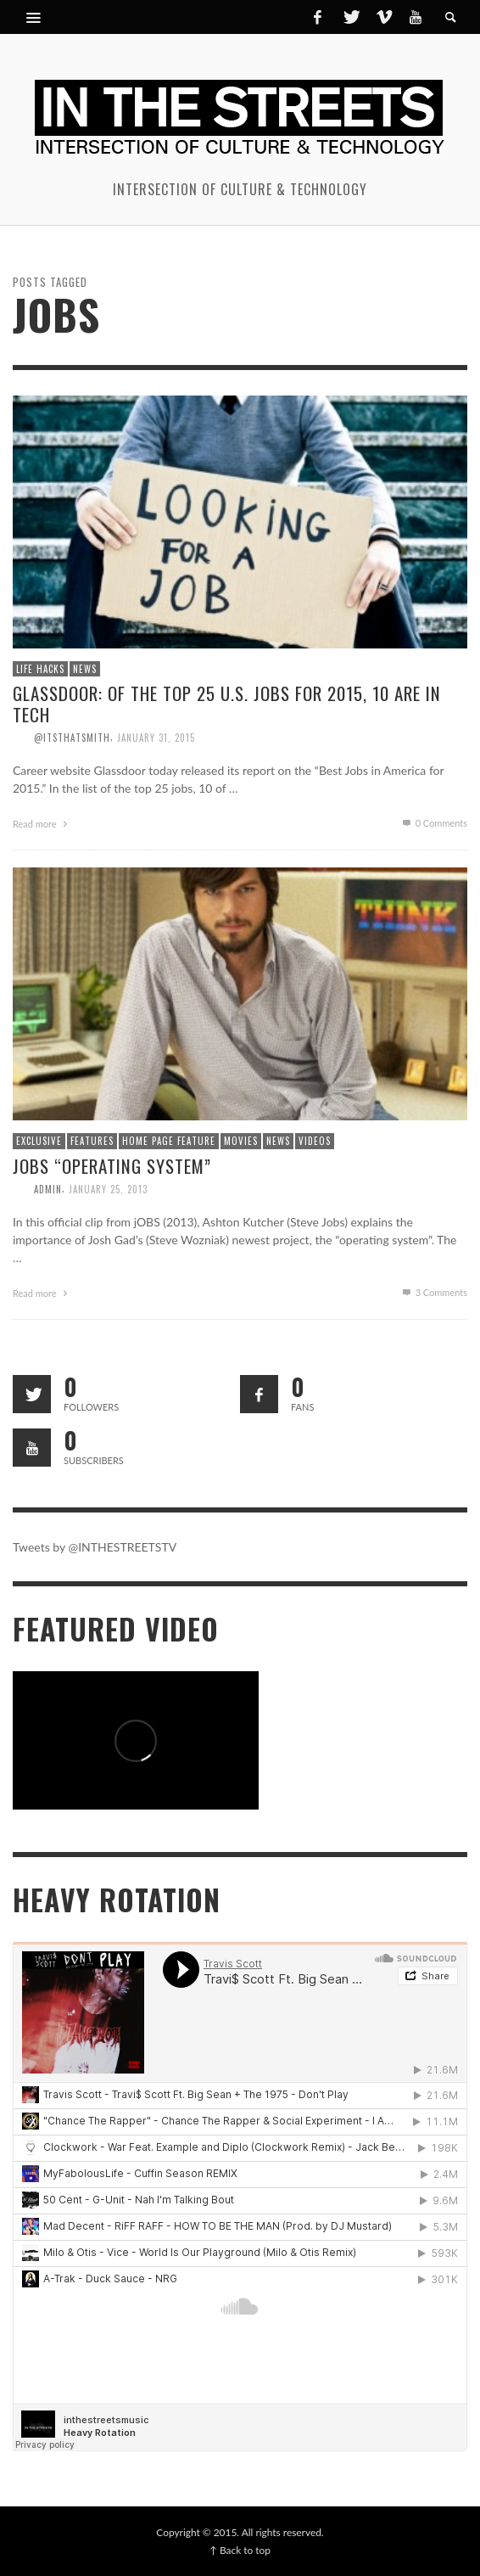 The width and height of the screenshot is (480, 2576). What do you see at coordinates (85, 669) in the screenshot?
I see `News` at bounding box center [85, 669].